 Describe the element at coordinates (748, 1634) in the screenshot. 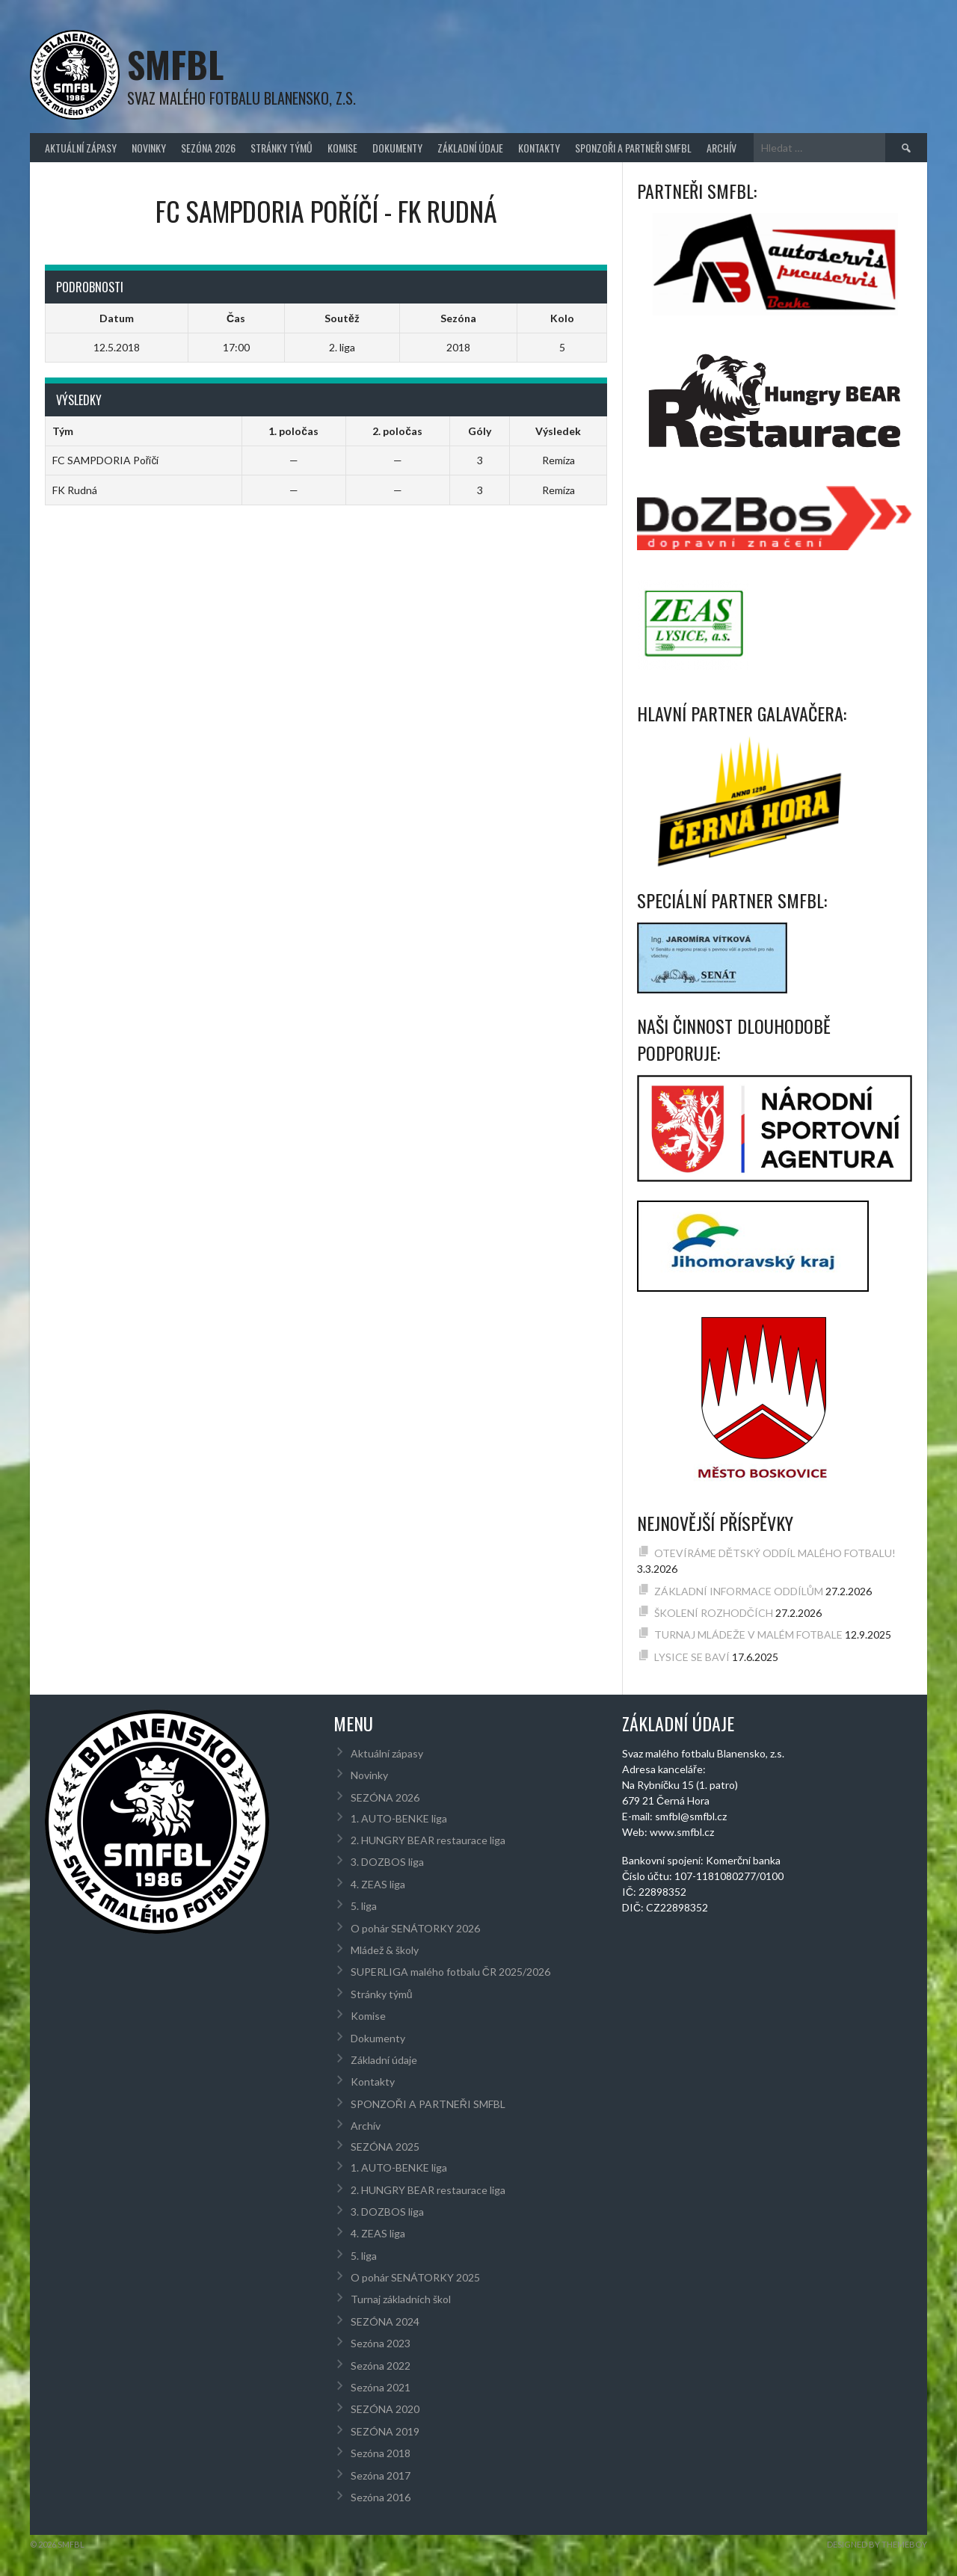

I see `TURNAJ MLÁDEŽE V MALÉM FOTBALE` at that location.